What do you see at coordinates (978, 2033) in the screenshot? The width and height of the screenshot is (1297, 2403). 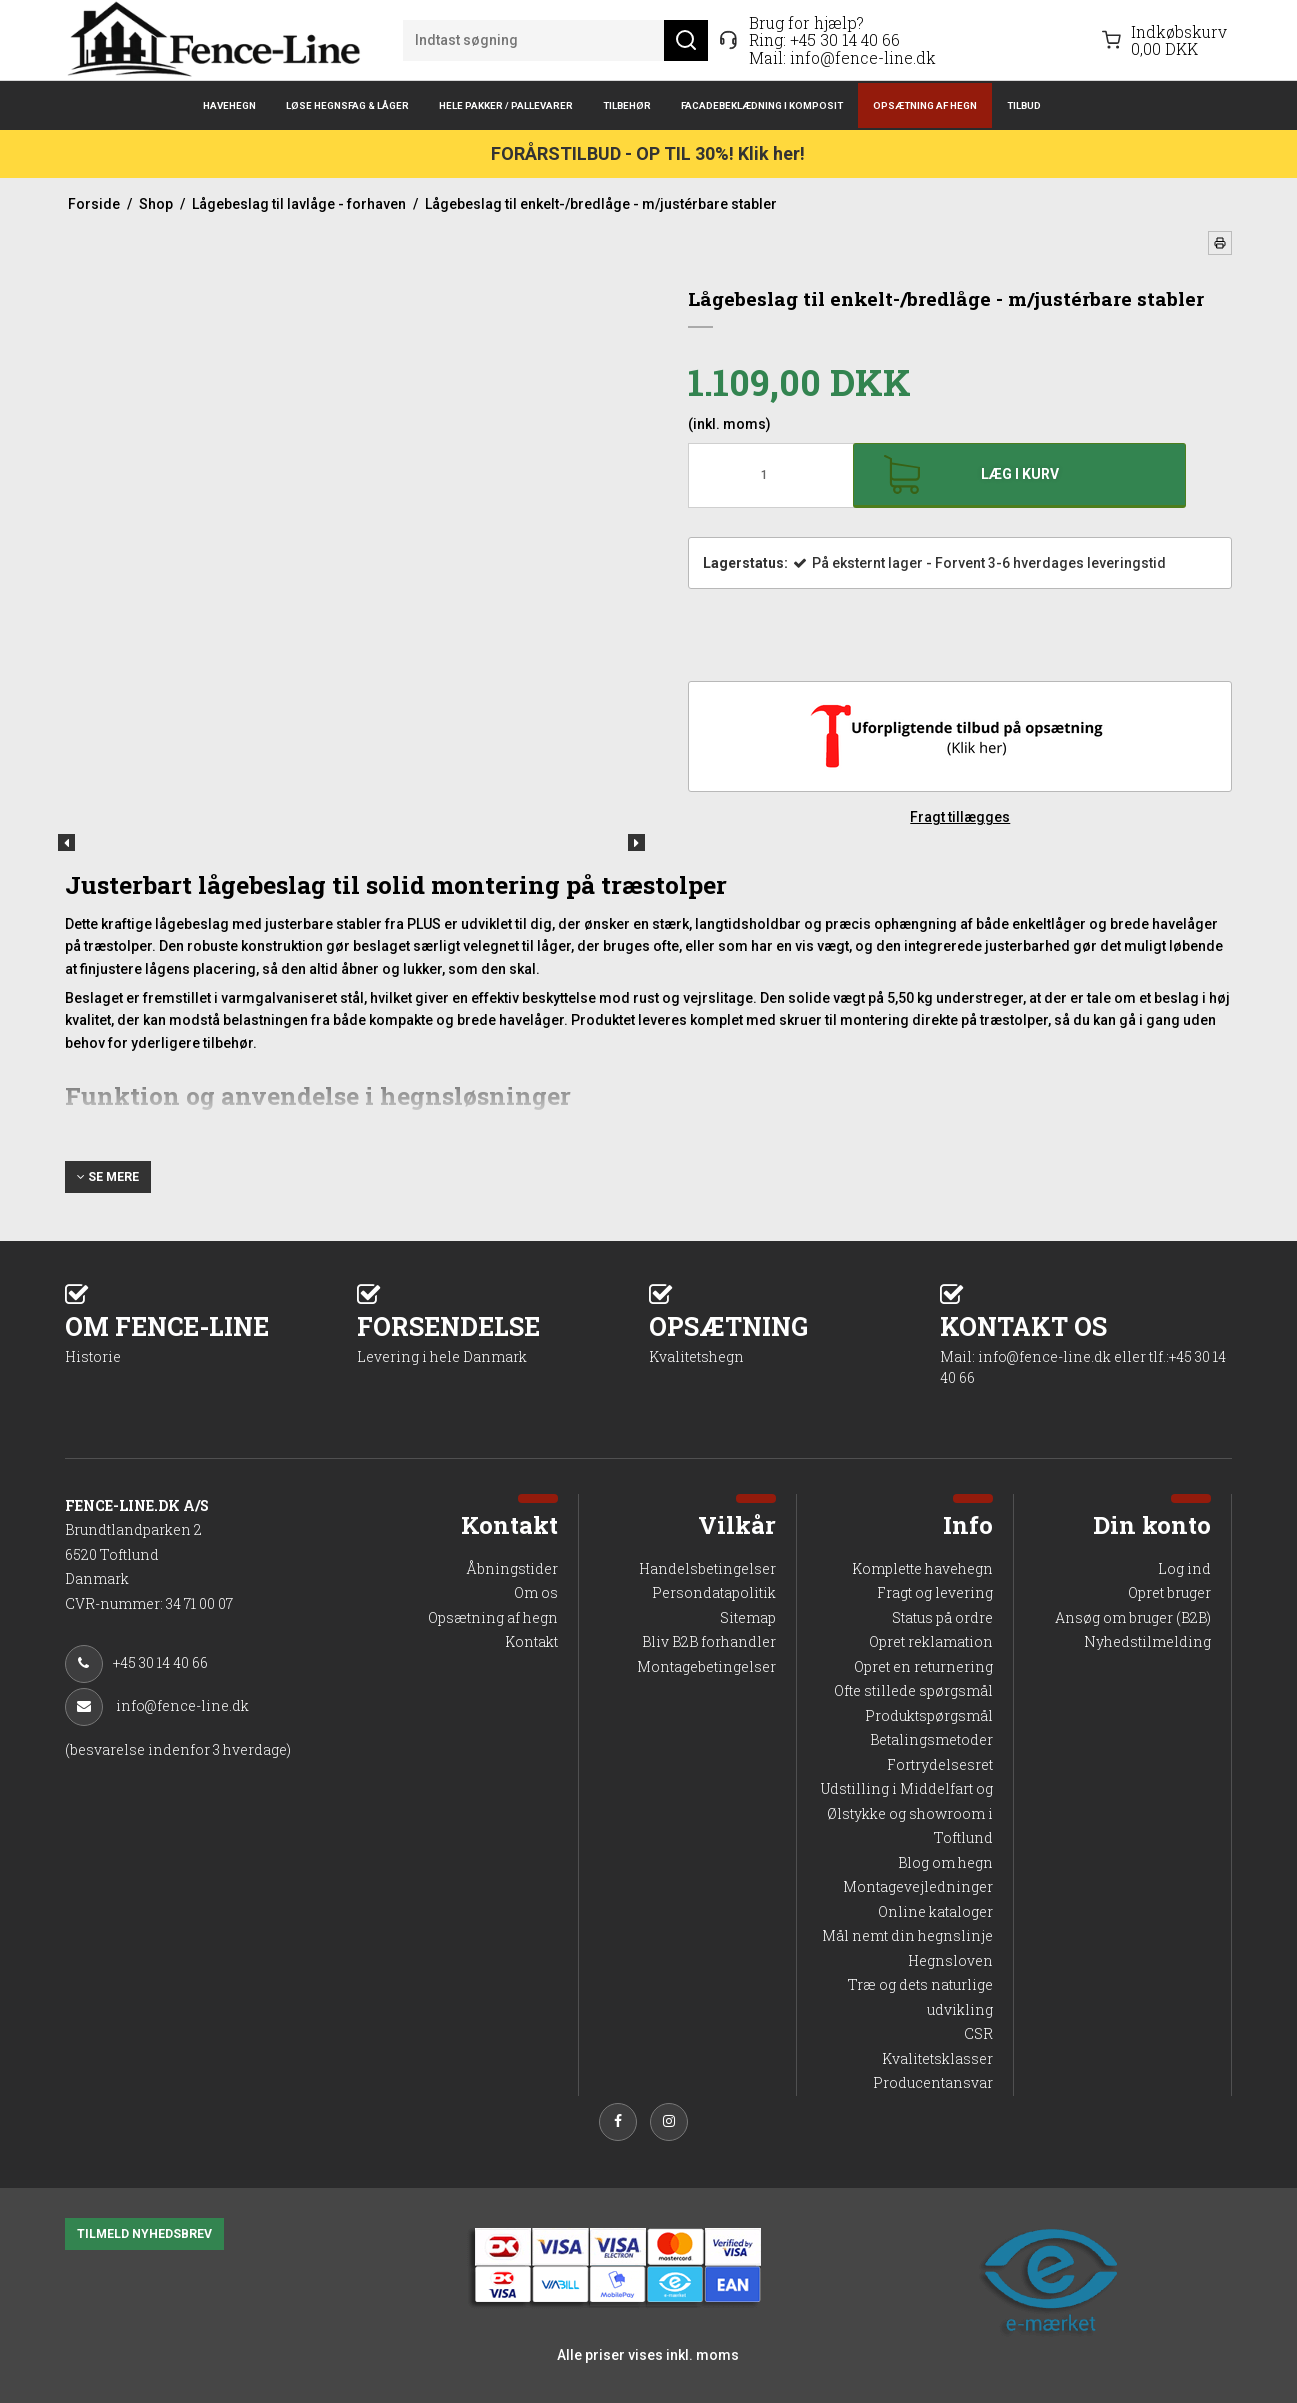 I see `CSR` at bounding box center [978, 2033].